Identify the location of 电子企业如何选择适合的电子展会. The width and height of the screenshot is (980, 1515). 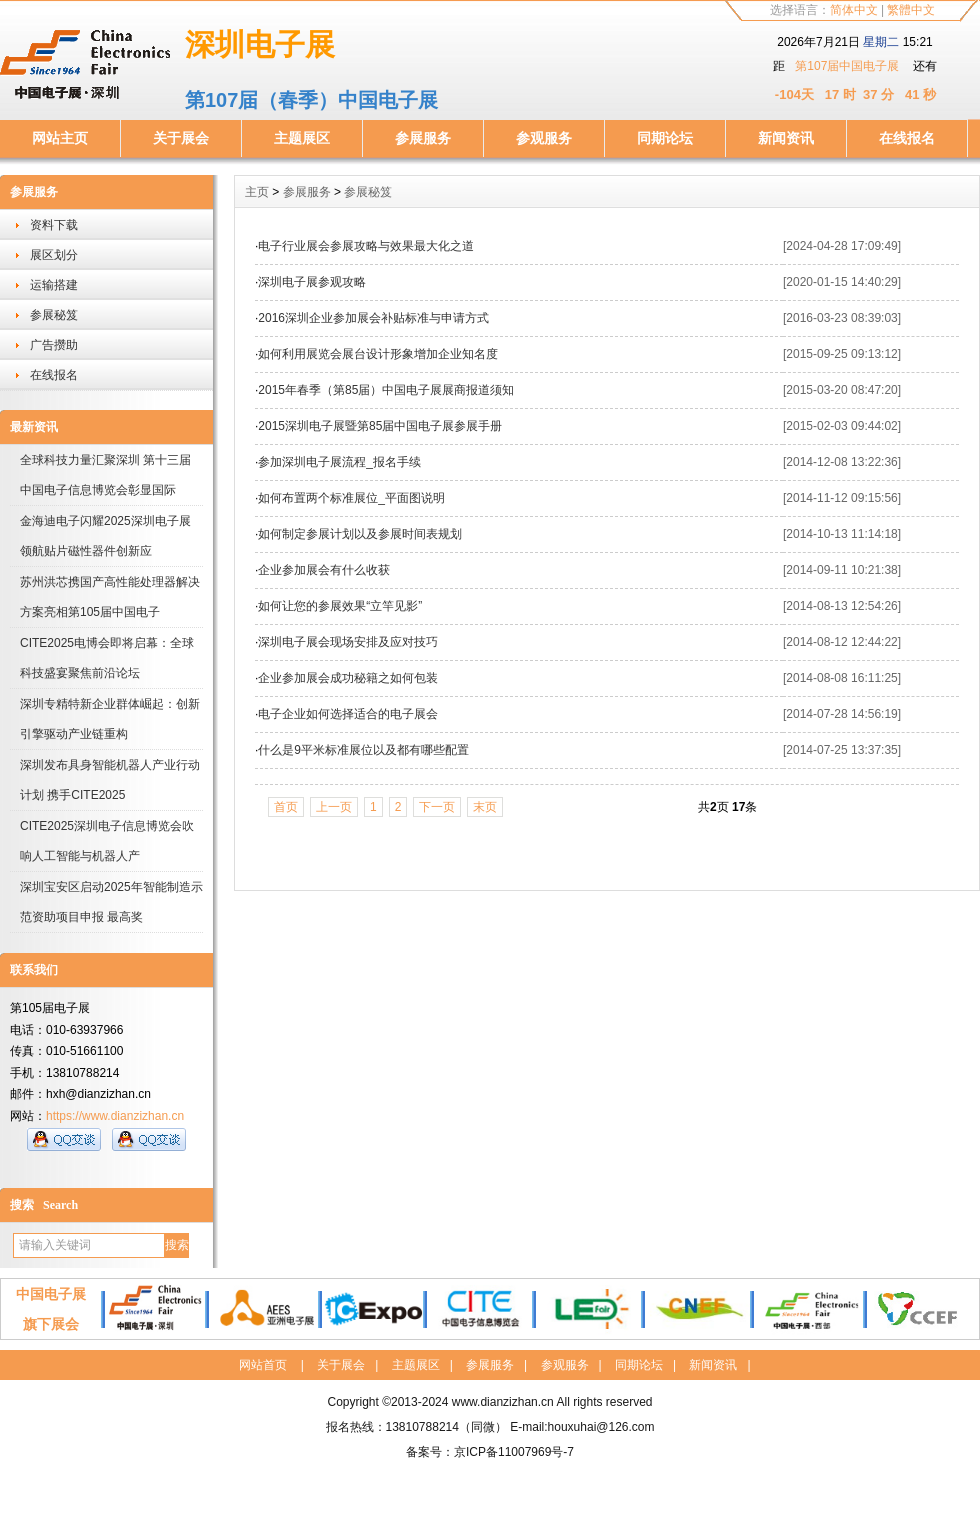
(348, 714).